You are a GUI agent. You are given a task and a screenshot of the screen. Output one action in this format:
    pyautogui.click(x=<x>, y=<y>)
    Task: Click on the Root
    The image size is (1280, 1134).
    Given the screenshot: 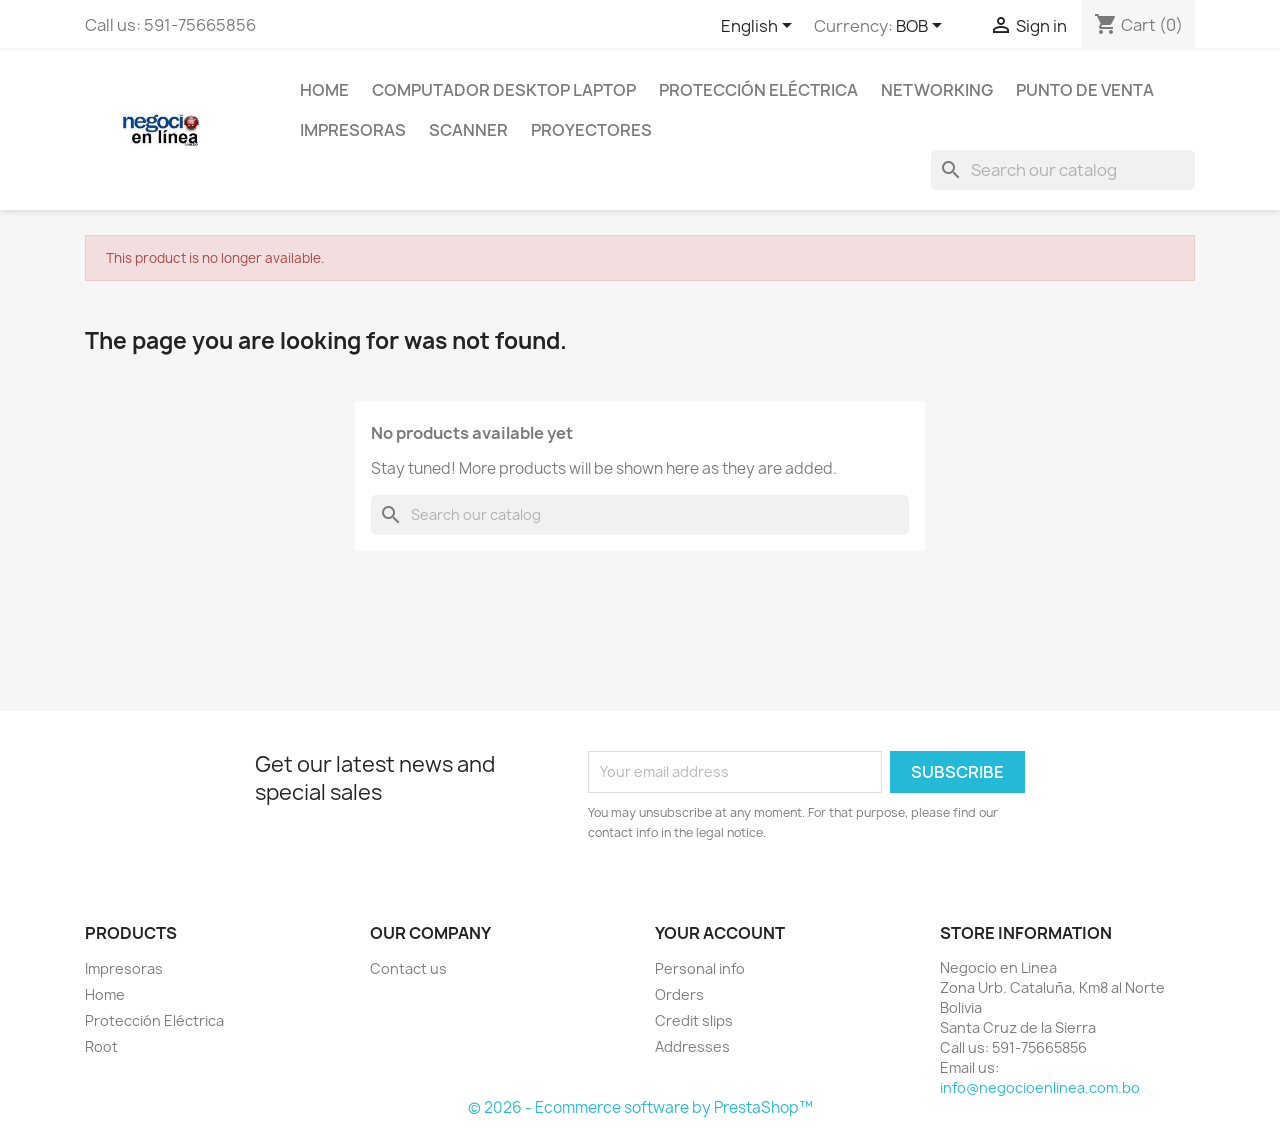 What is the action you would take?
    pyautogui.click(x=101, y=1046)
    